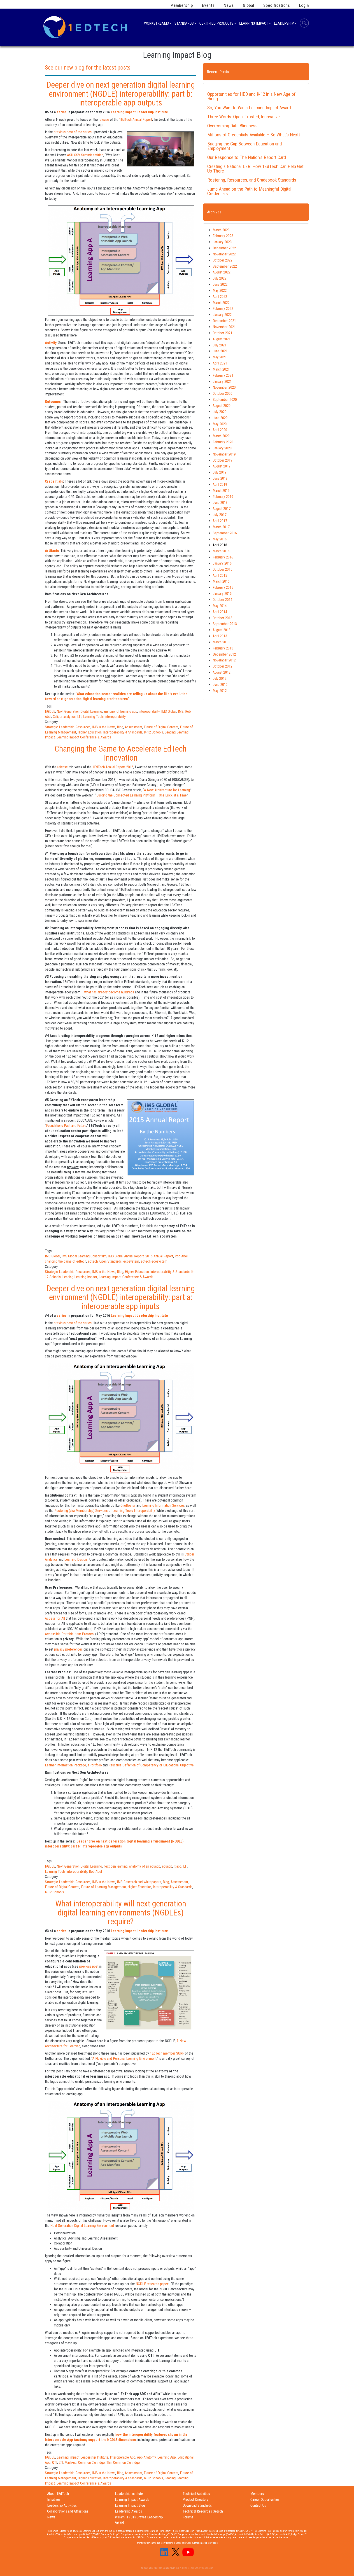 Image resolution: width=354 pixels, height=2576 pixels. Describe the element at coordinates (223, 497) in the screenshot. I see `February 2019` at that location.